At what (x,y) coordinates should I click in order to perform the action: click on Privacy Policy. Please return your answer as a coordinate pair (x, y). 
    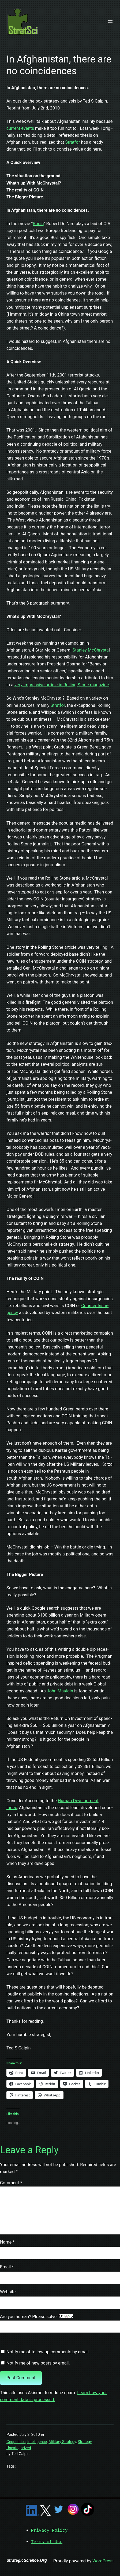
    Looking at the image, I should click on (49, 2530).